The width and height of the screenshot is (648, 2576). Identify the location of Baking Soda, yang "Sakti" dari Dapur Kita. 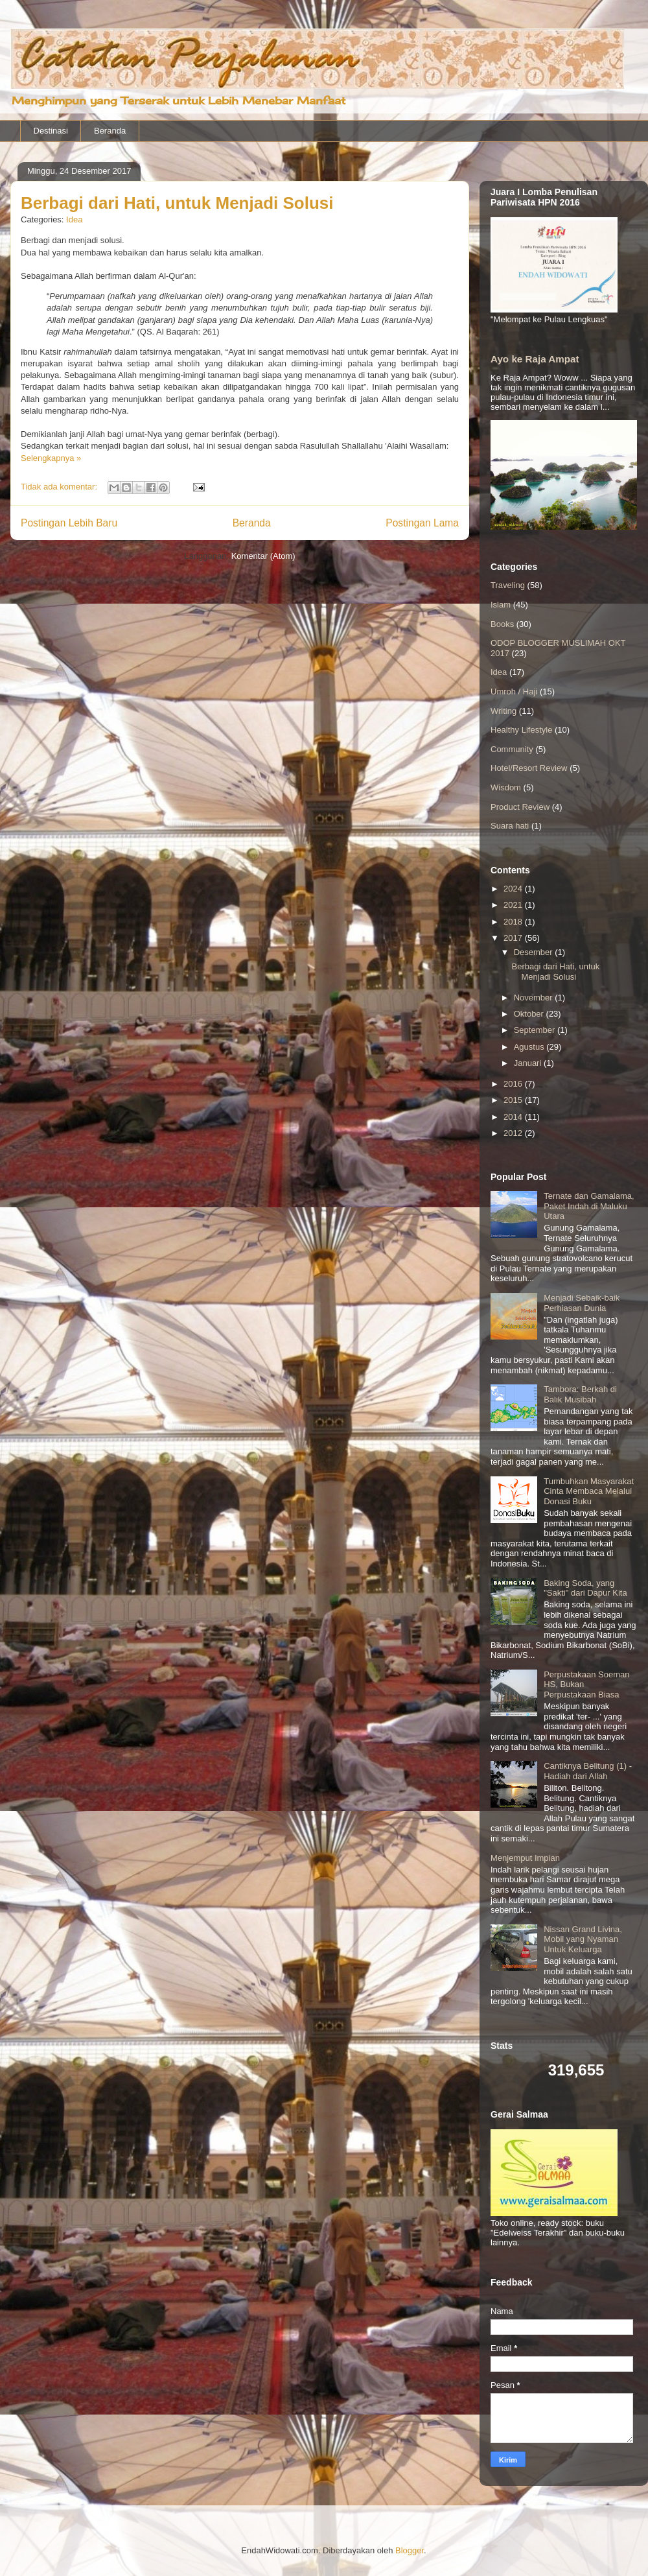
(585, 1588).